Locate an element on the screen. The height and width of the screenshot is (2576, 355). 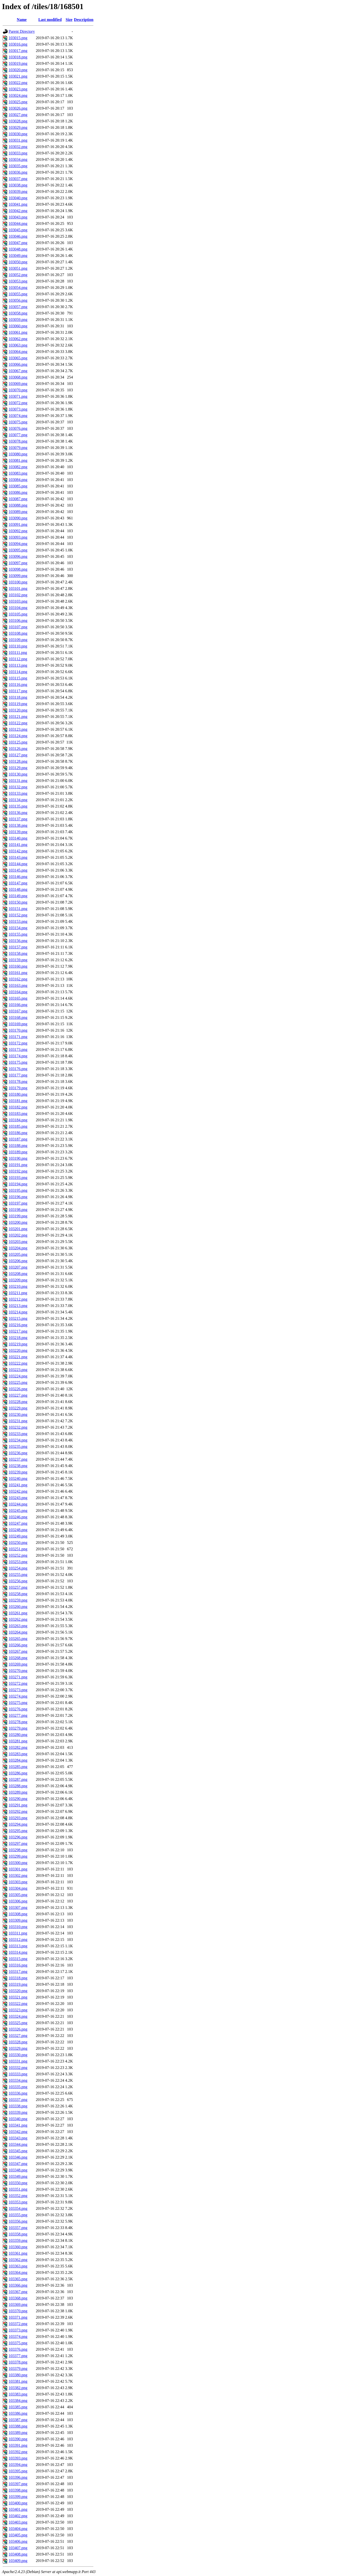
103359.png is located at coordinates (18, 2240).